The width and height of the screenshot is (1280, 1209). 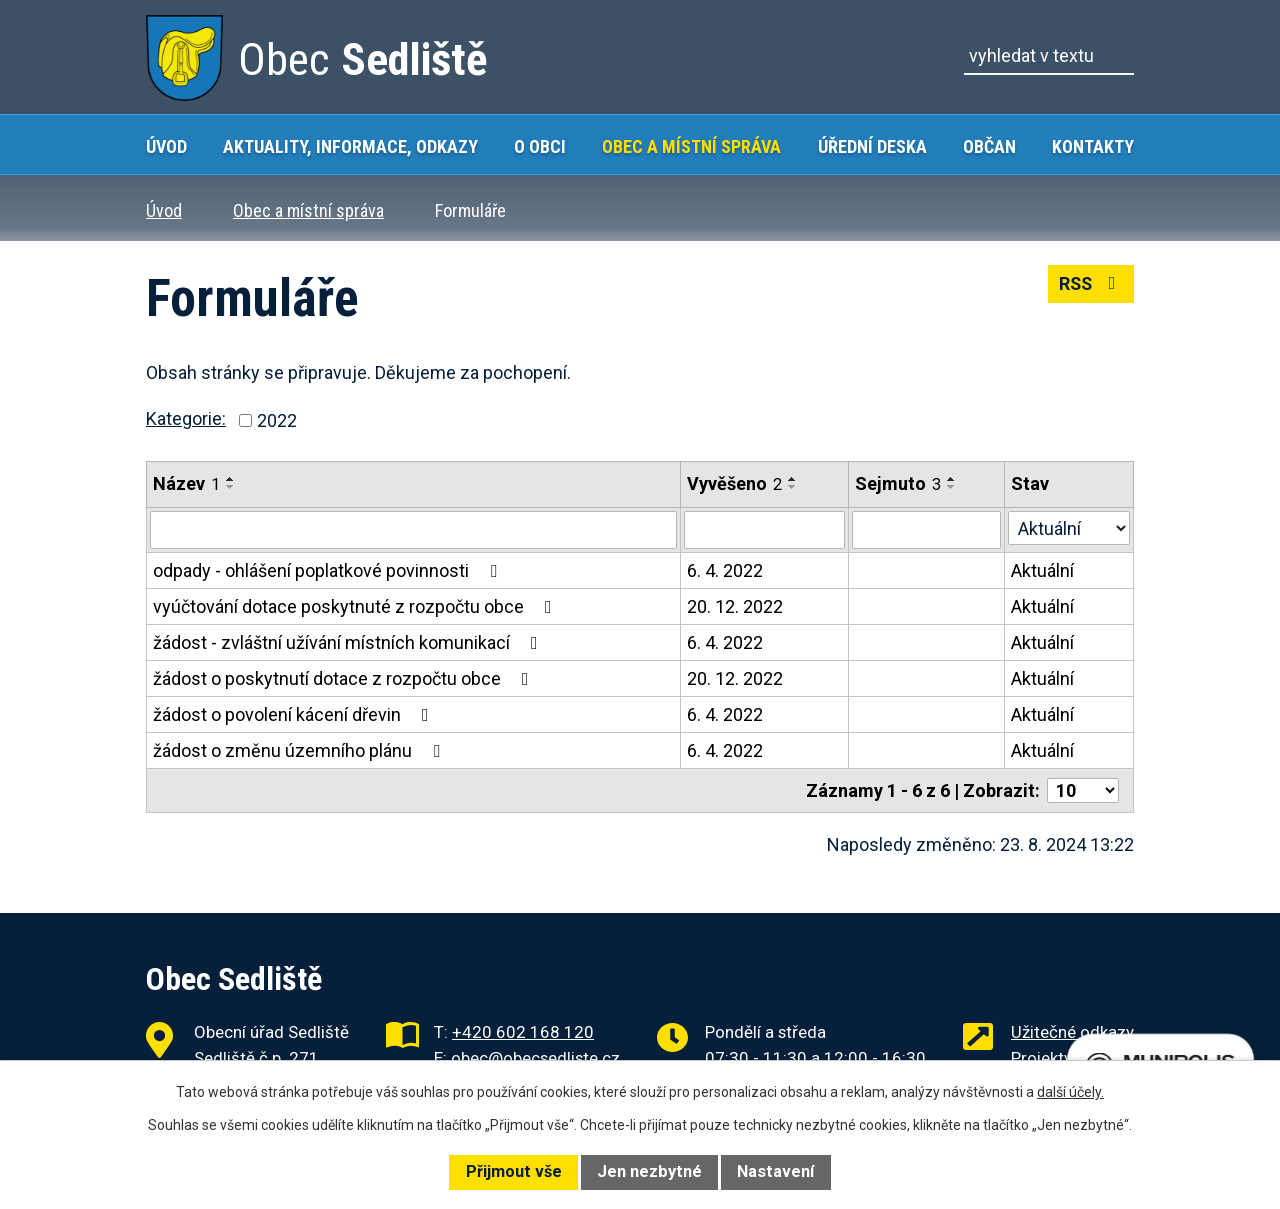 I want to click on Nastavení, so click(x=775, y=1171).